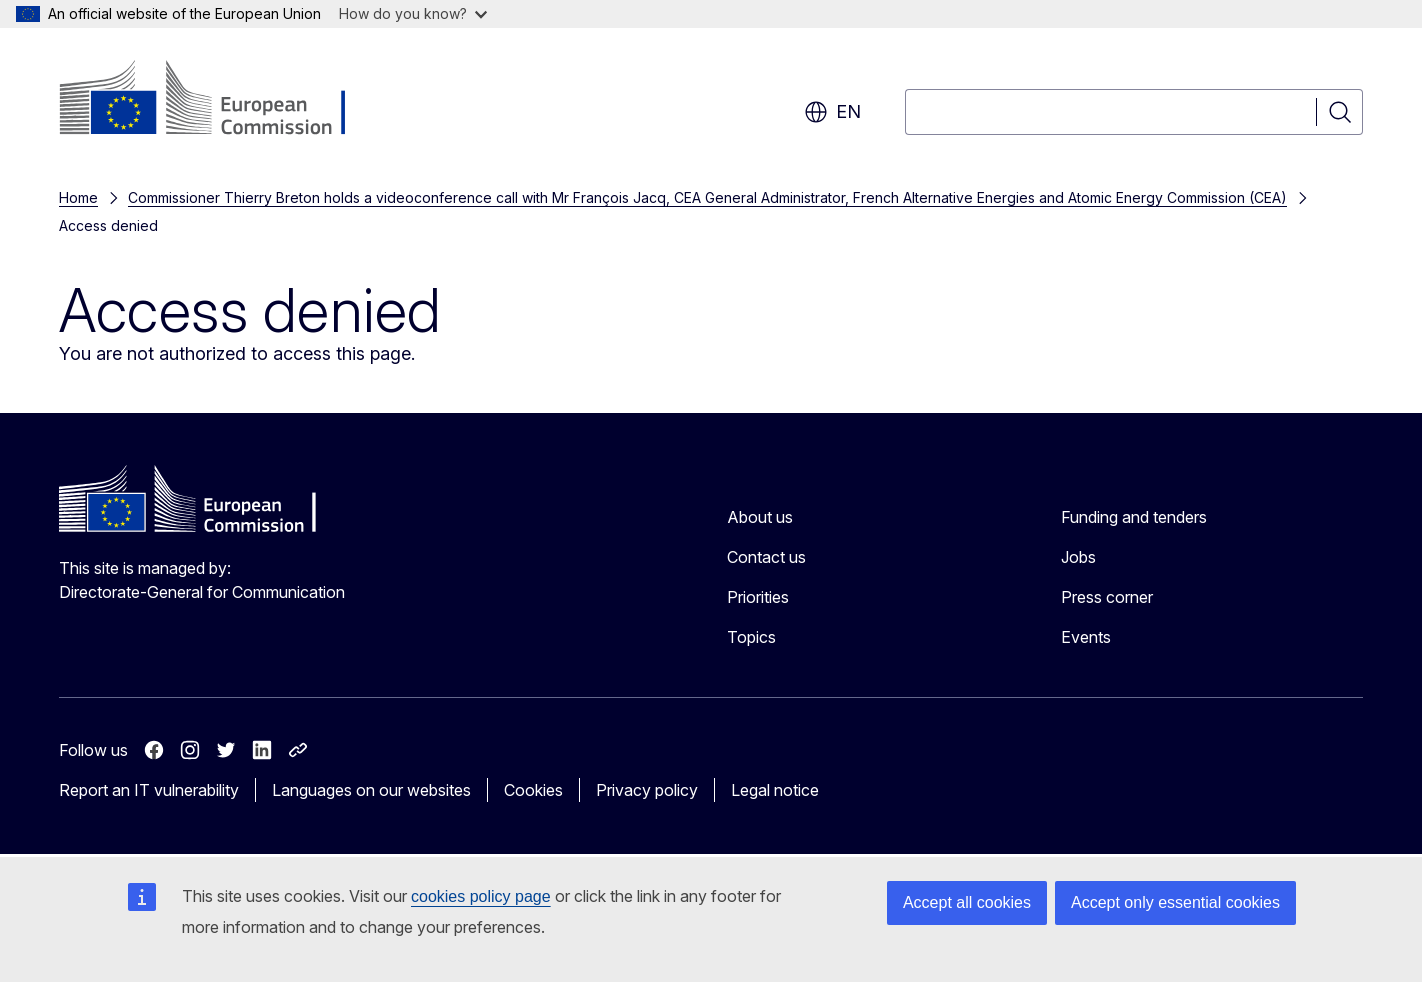 This screenshot has width=1422, height=982. I want to click on Privacy policy, so click(647, 790).